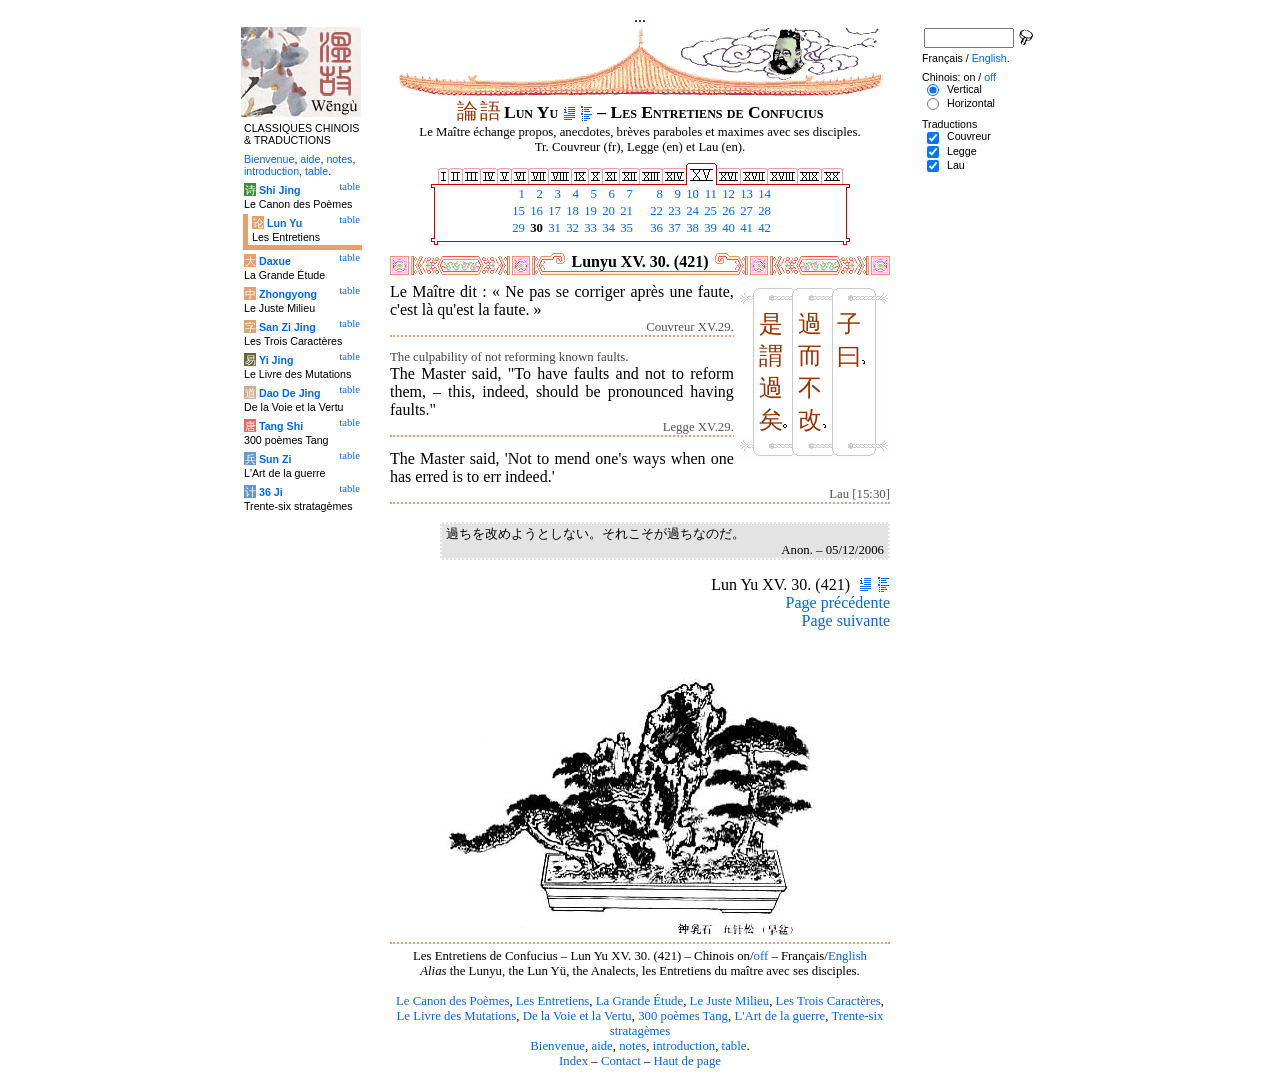 The height and width of the screenshot is (1079, 1280). What do you see at coordinates (275, 261) in the screenshot?
I see `Daxue` at bounding box center [275, 261].